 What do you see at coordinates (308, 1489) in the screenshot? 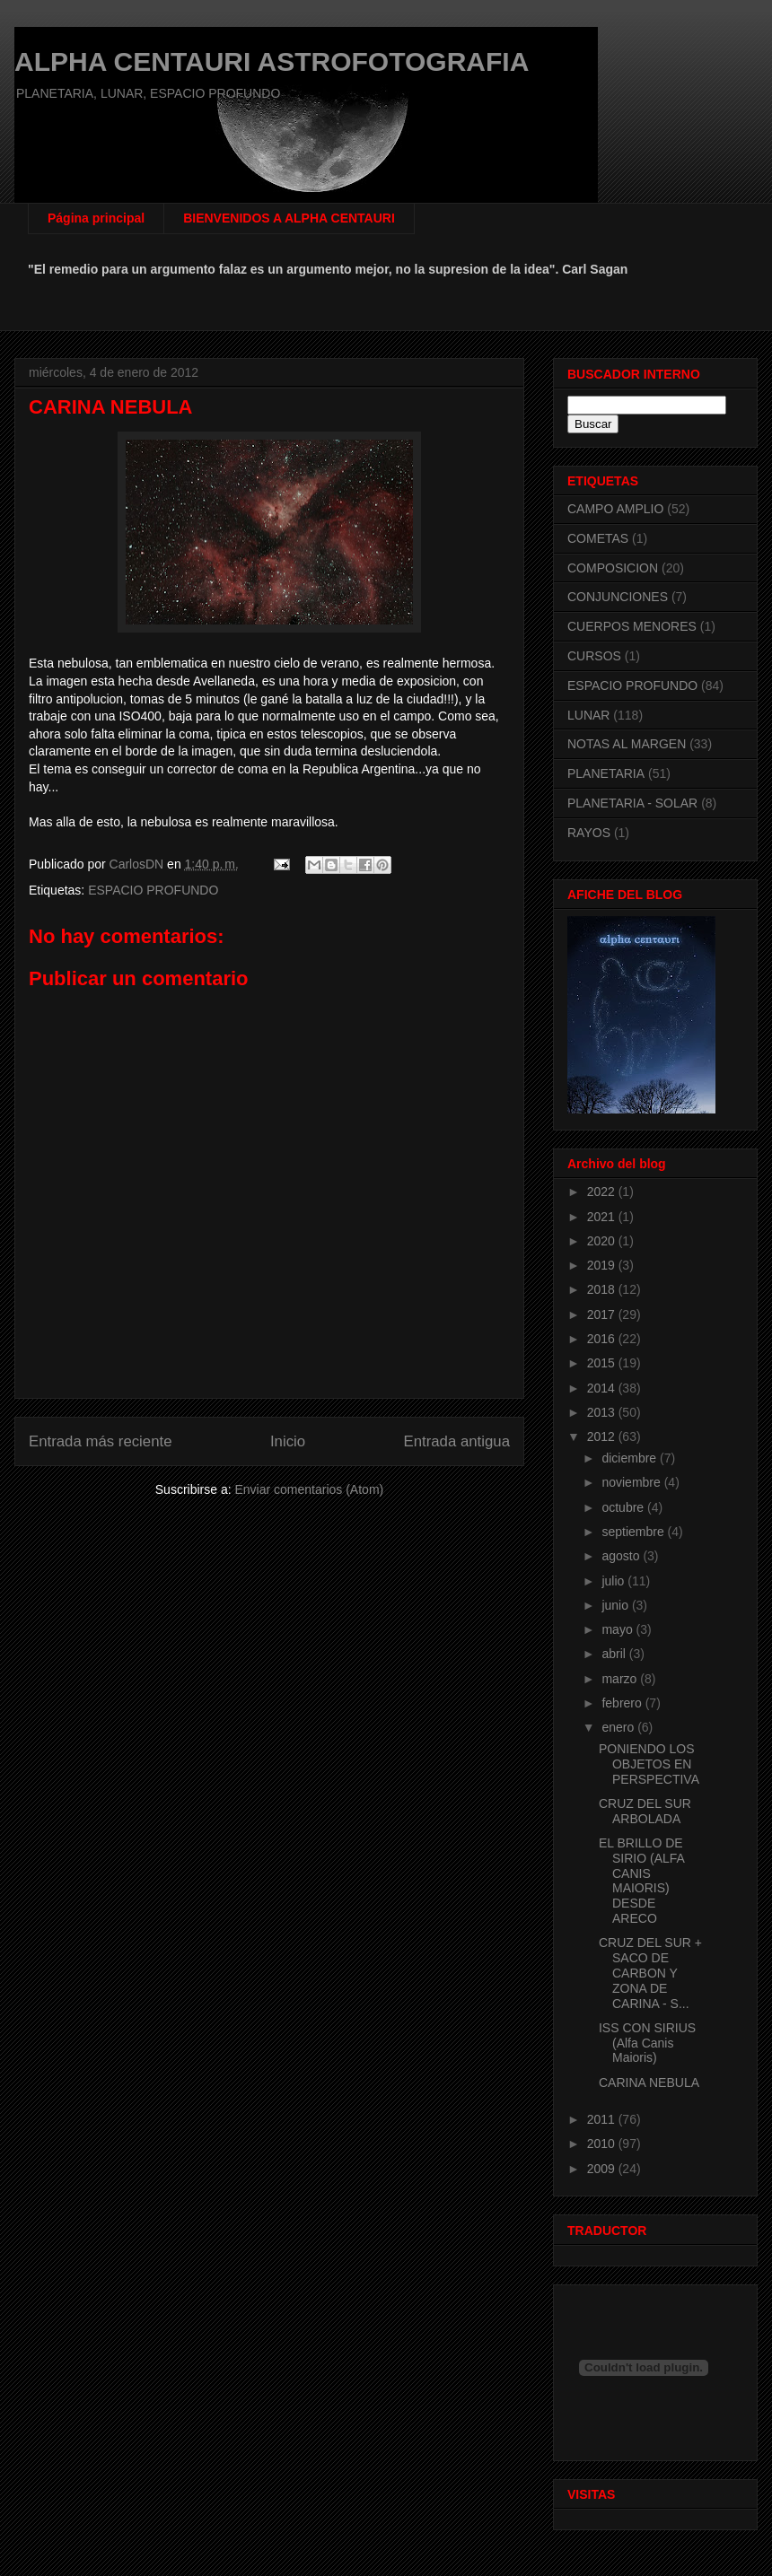
I see `Enviar comentarios (Atom)` at bounding box center [308, 1489].